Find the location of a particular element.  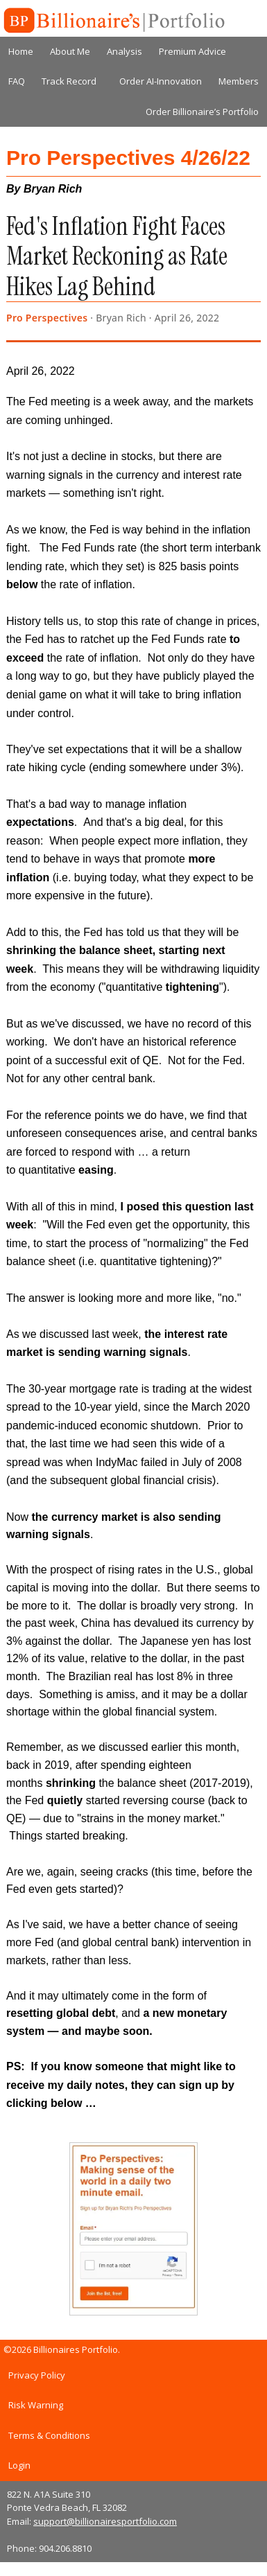

Risk Warning is located at coordinates (35, 2405).